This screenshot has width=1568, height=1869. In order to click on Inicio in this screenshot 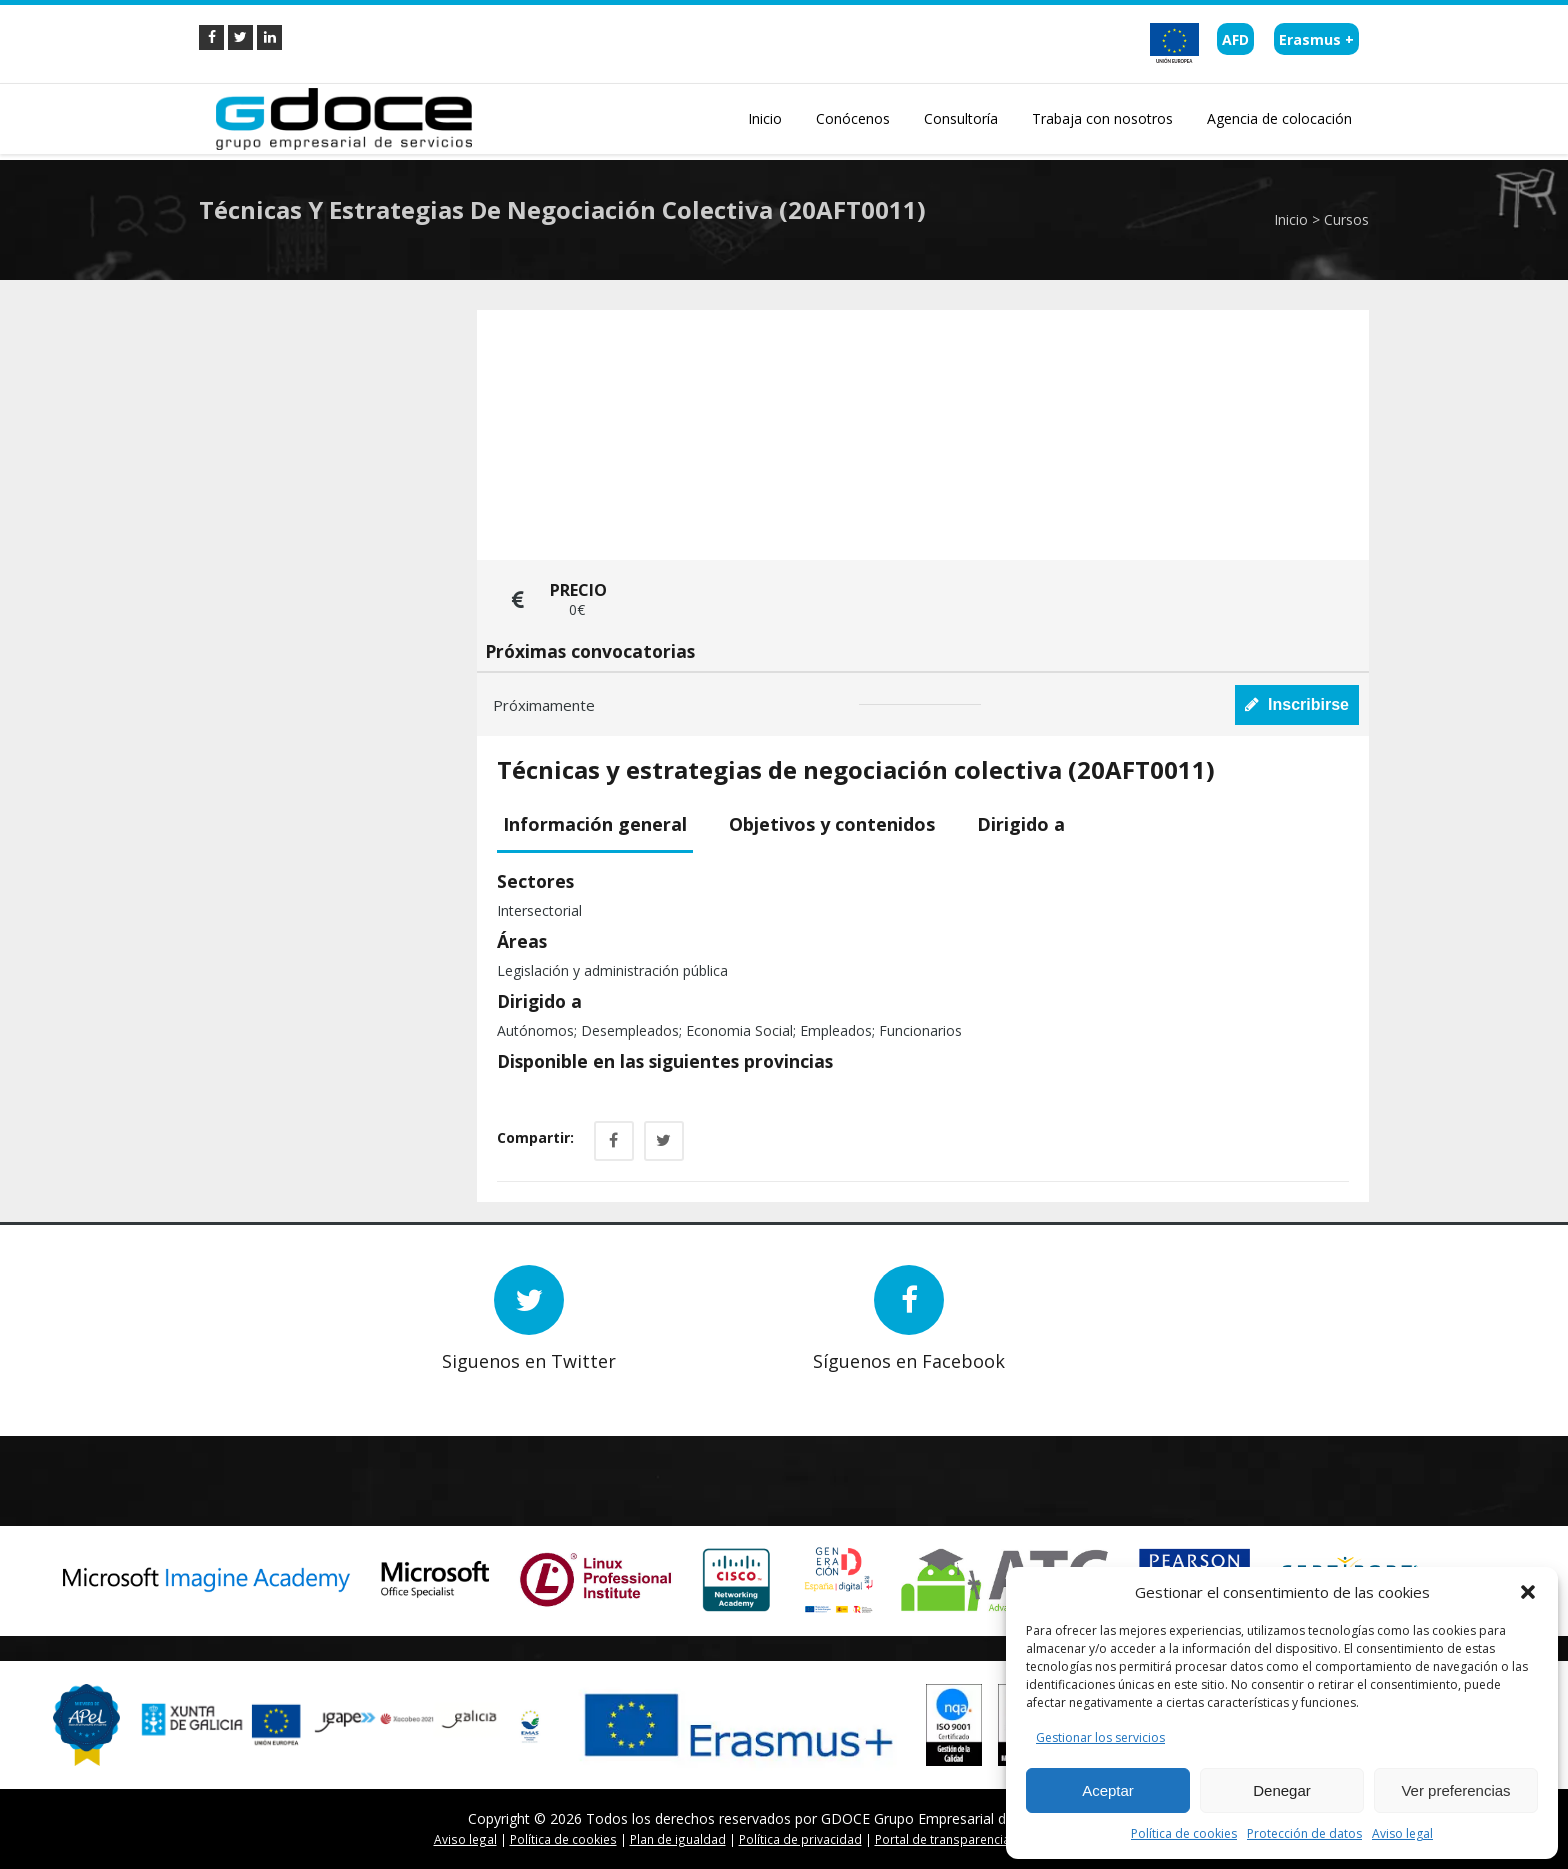, I will do `click(1291, 219)`.